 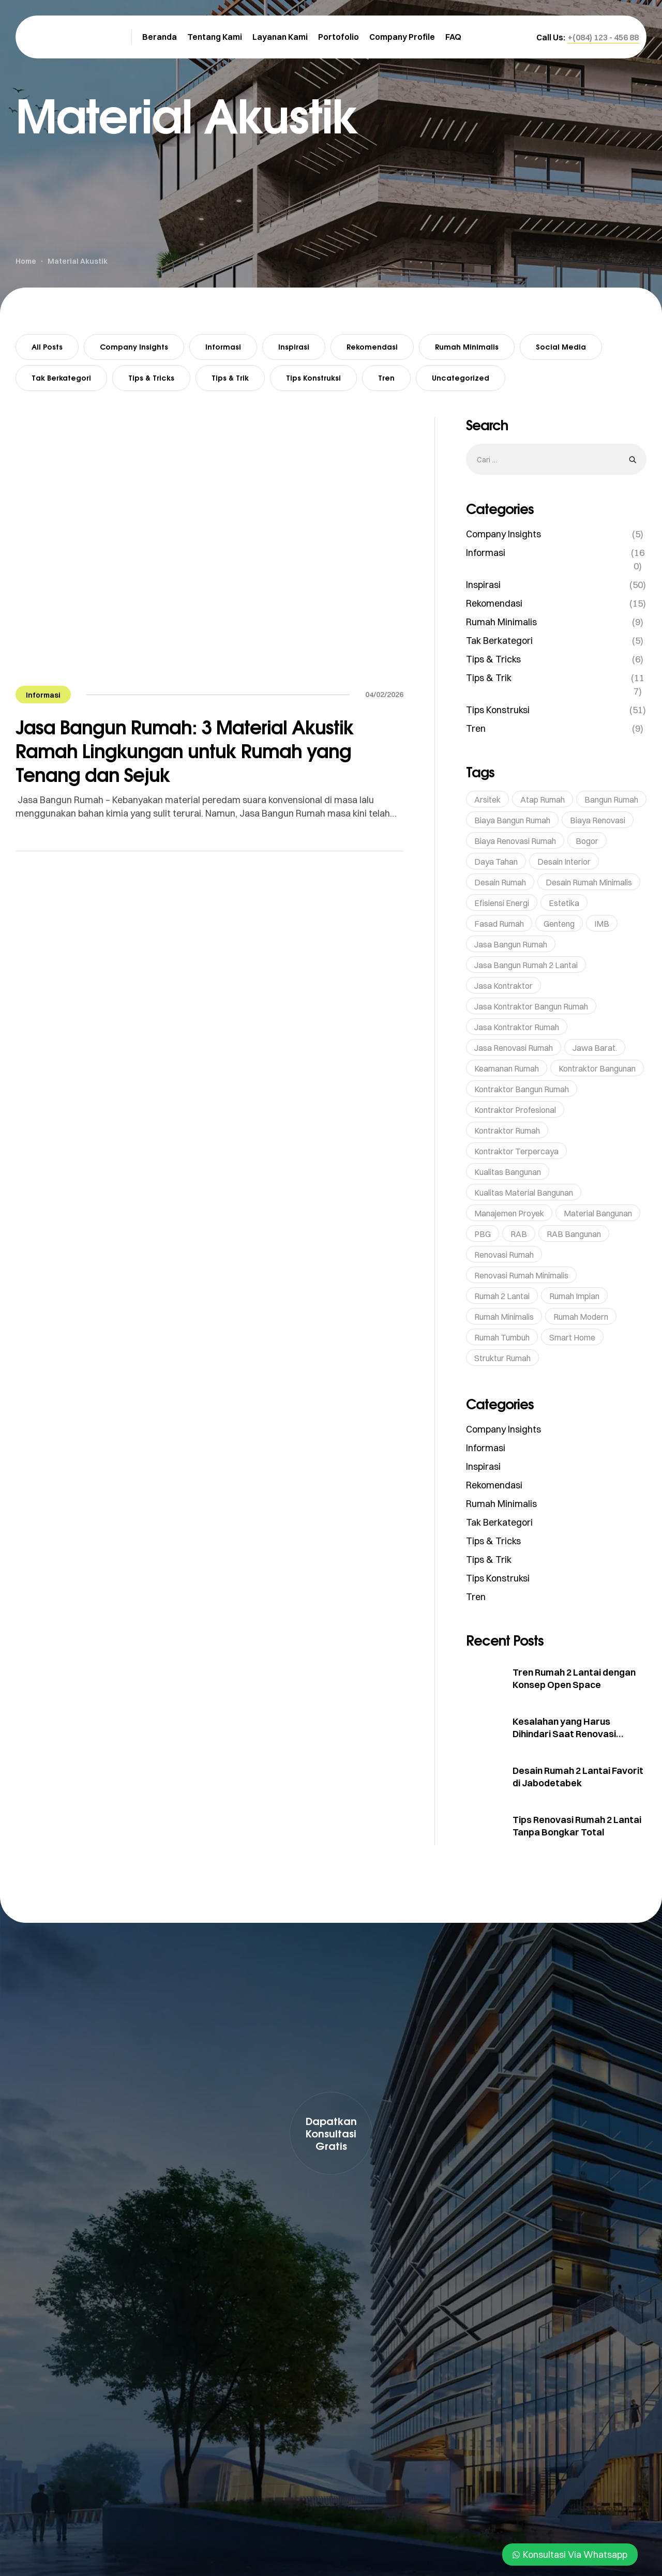 I want to click on struktur rumah [struktur rumah (5 item)], so click(x=502, y=1358).